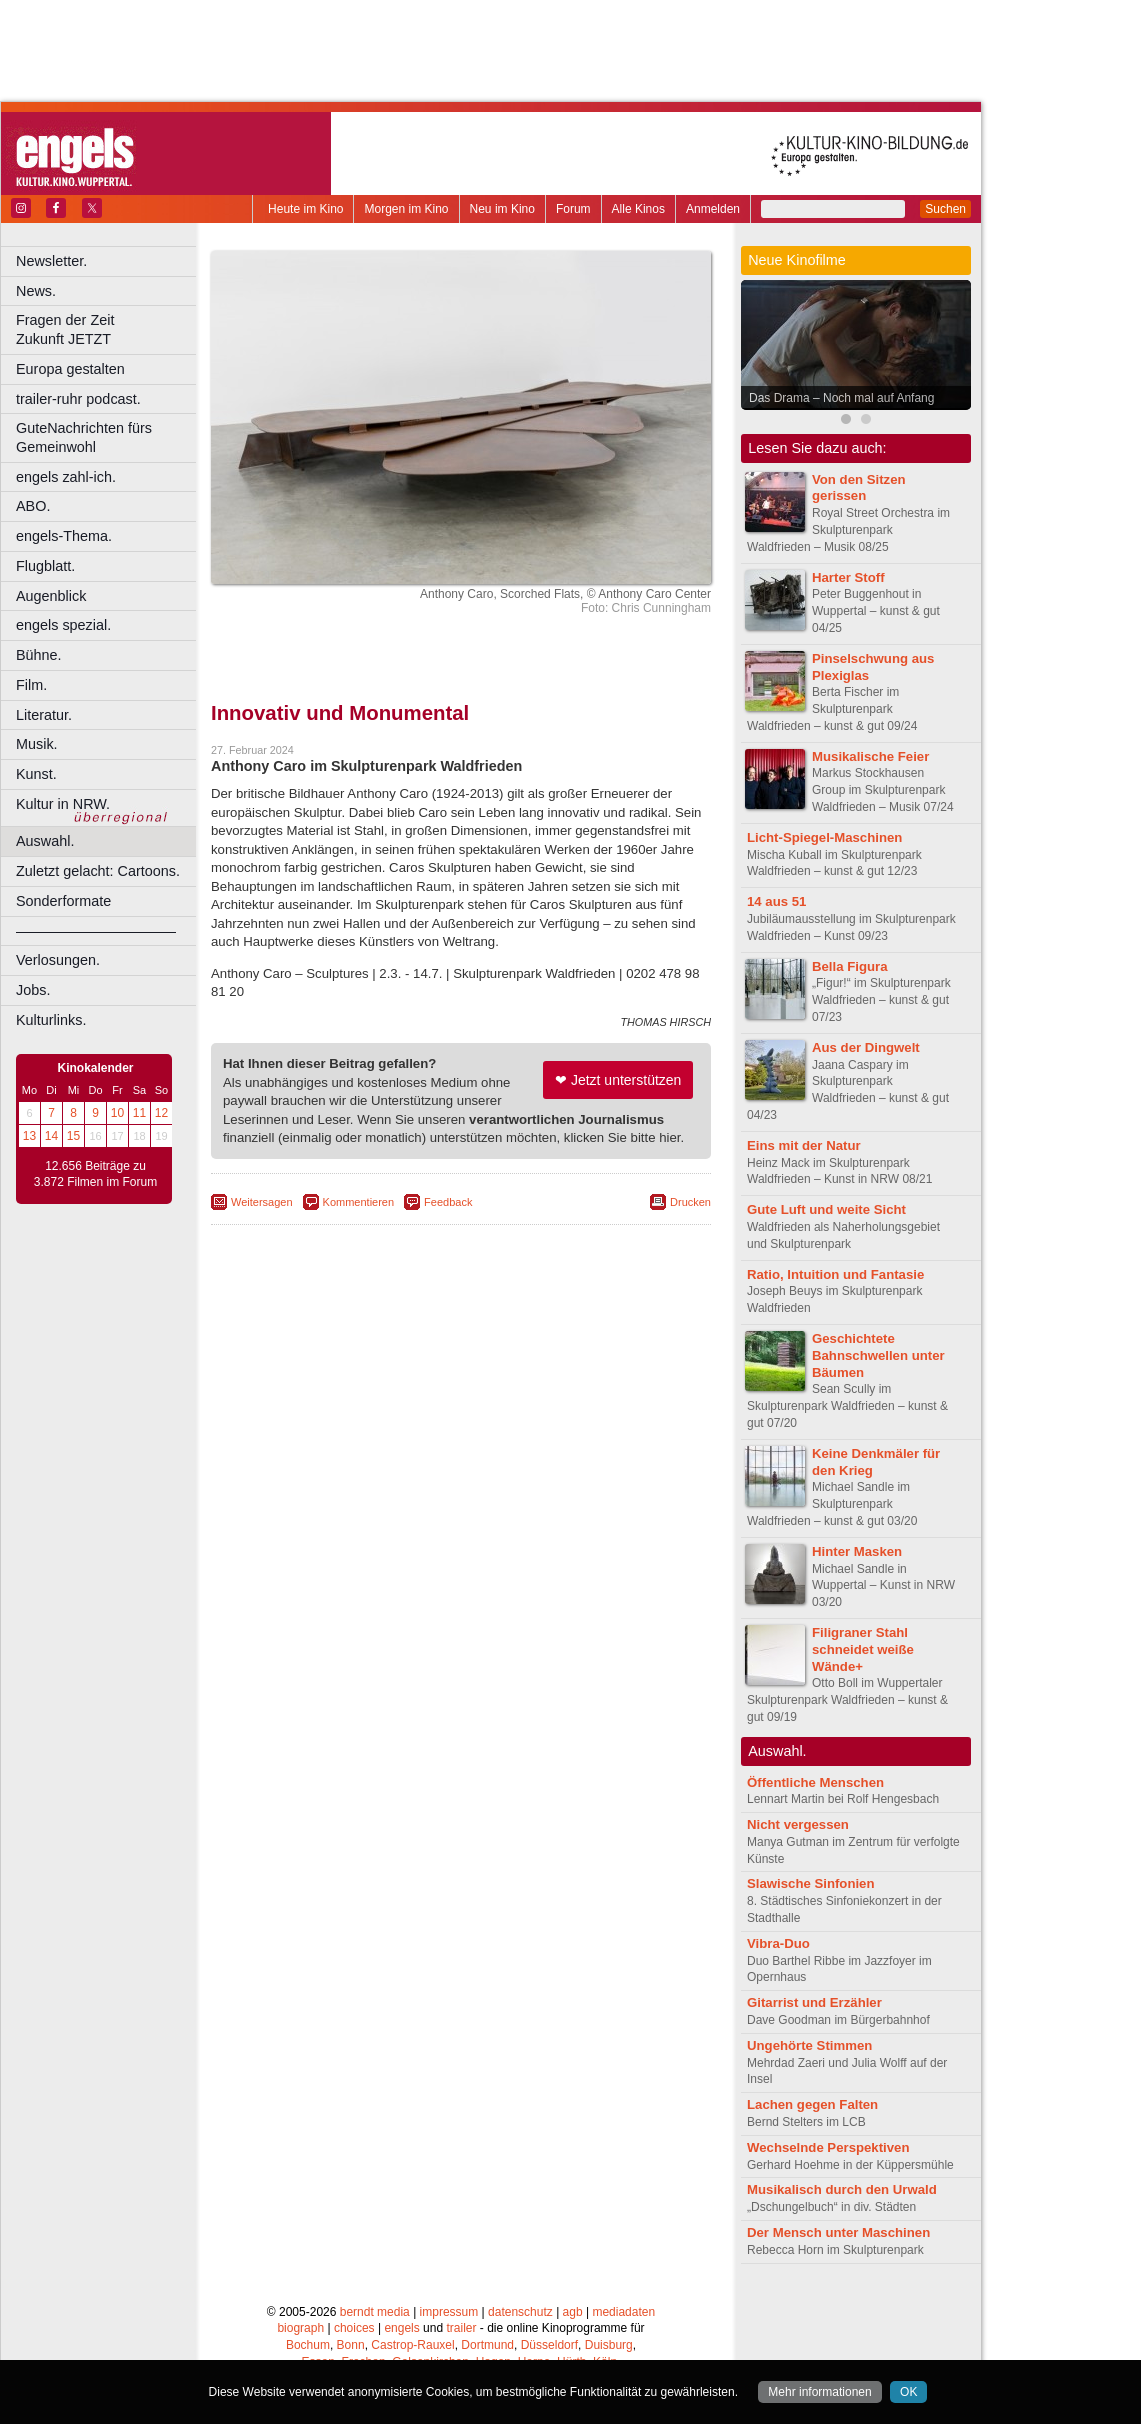 This screenshot has height=2424, width=1141. What do you see at coordinates (866, 1047) in the screenshot?
I see `Aus der Dingwelt` at bounding box center [866, 1047].